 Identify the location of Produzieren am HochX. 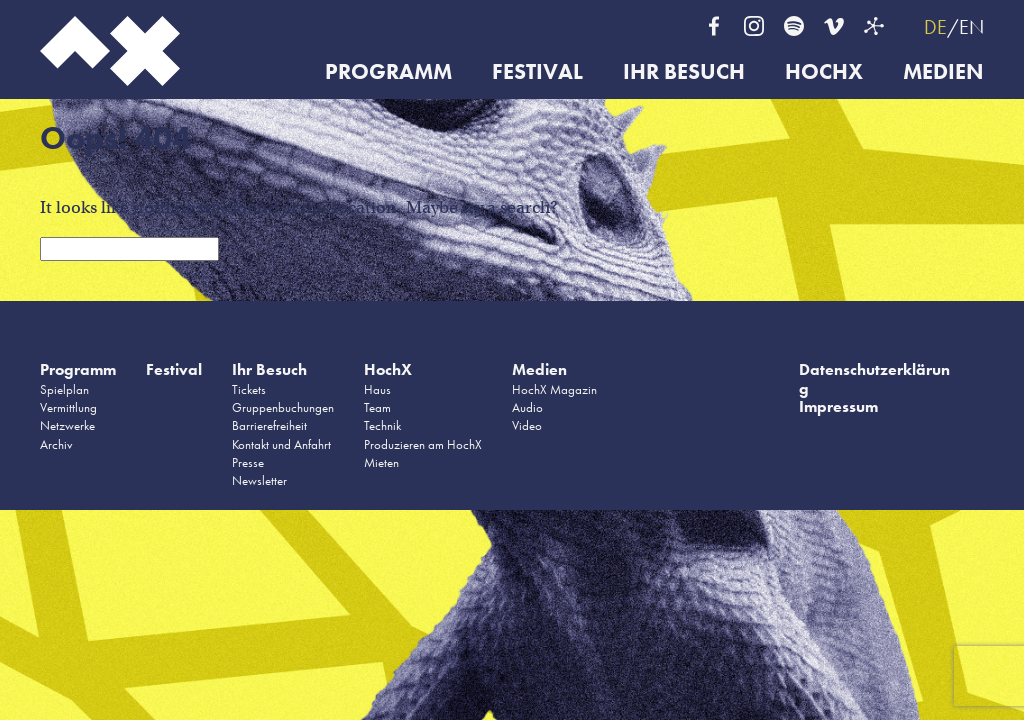
(423, 444).